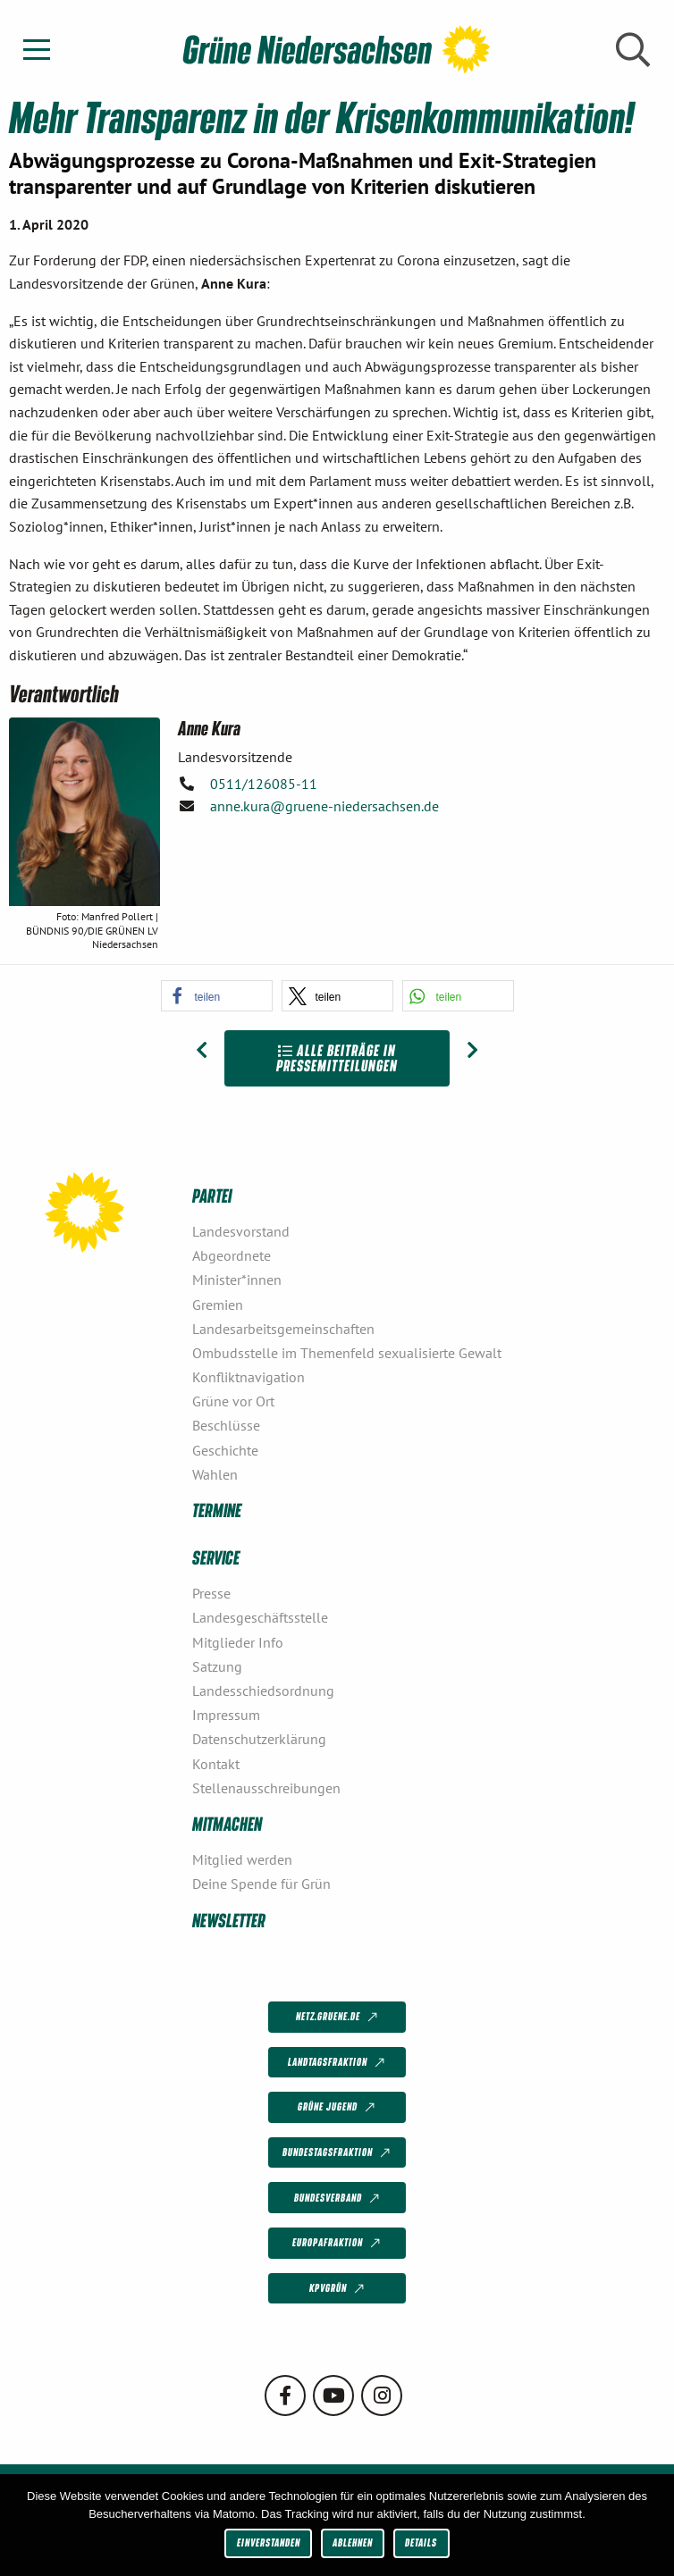 The height and width of the screenshot is (2576, 674). I want to click on Europafraktion, so click(337, 2244).